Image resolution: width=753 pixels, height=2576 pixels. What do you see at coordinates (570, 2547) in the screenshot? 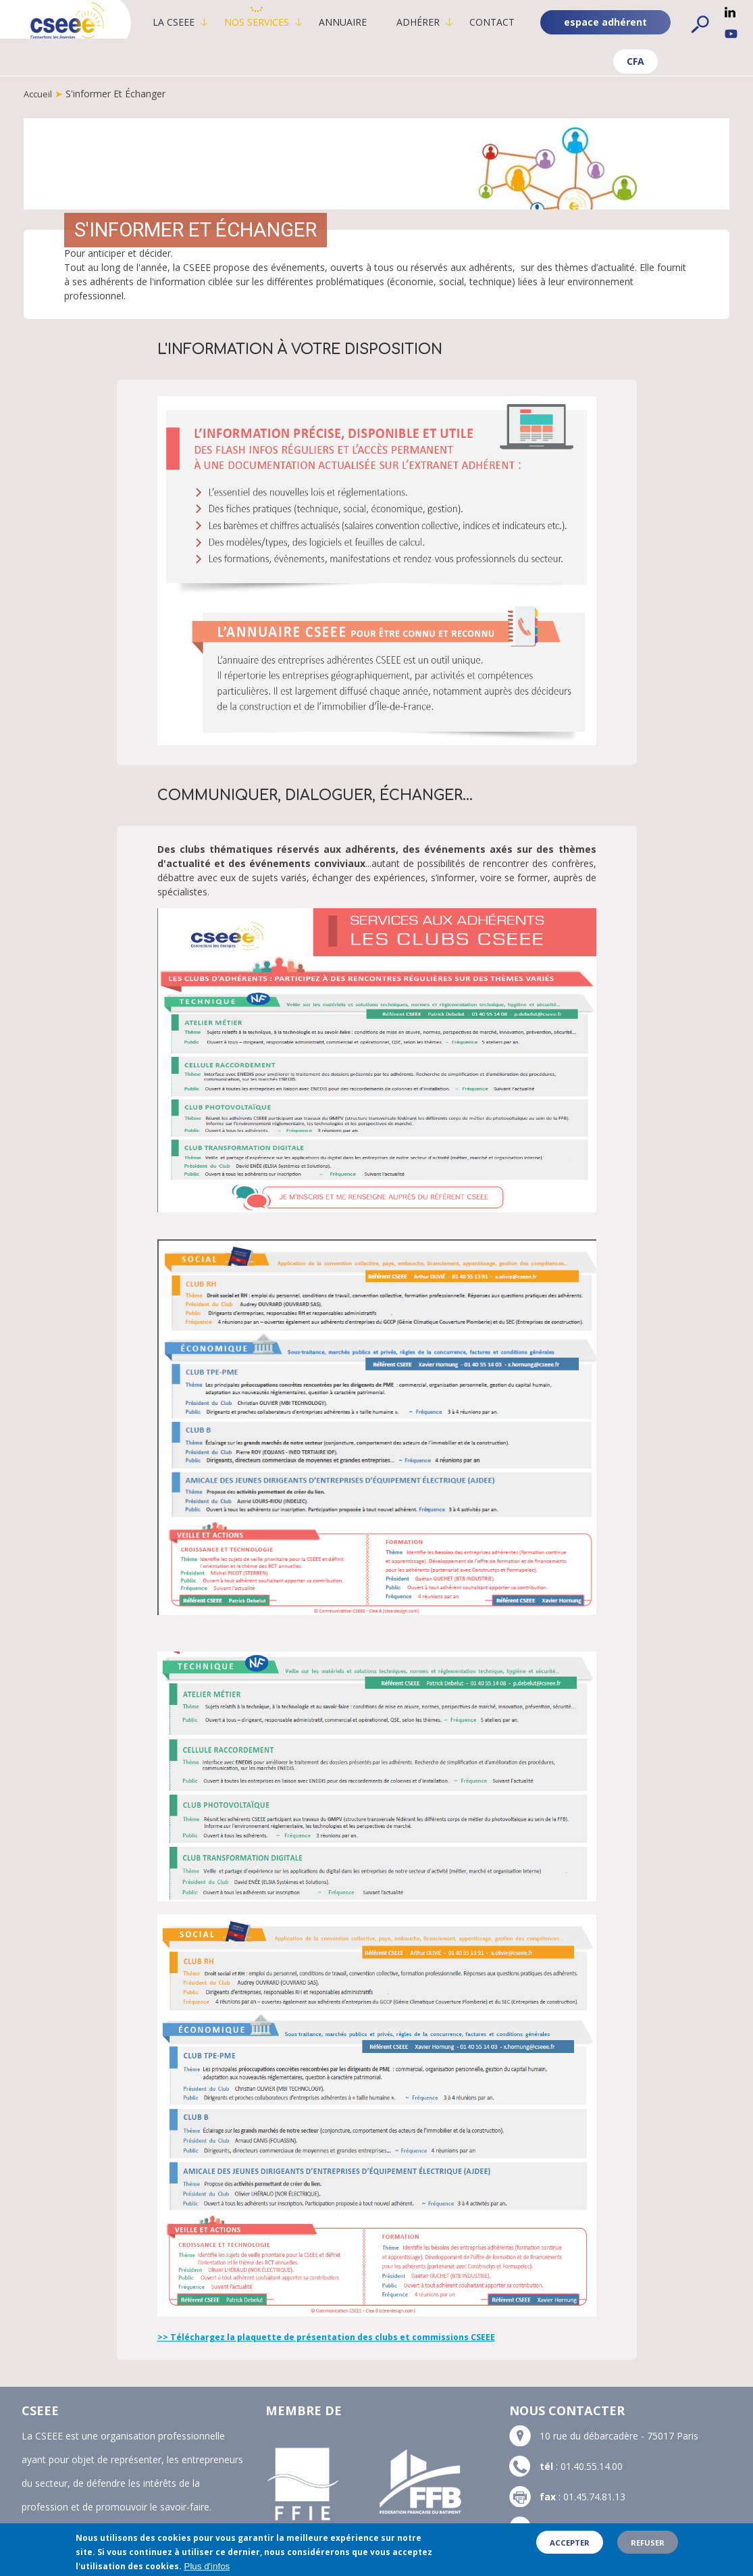
I see `Accepter` at bounding box center [570, 2547].